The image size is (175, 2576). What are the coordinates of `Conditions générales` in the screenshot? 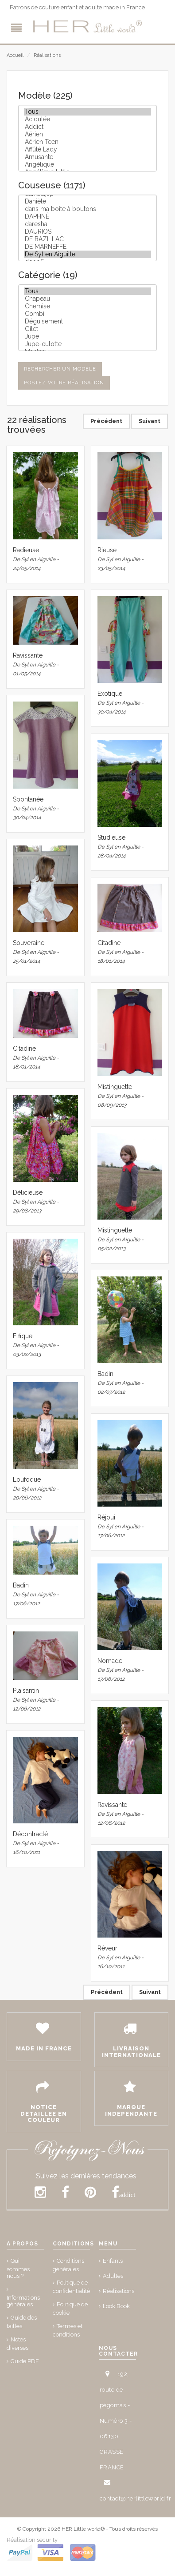 It's located at (68, 2265).